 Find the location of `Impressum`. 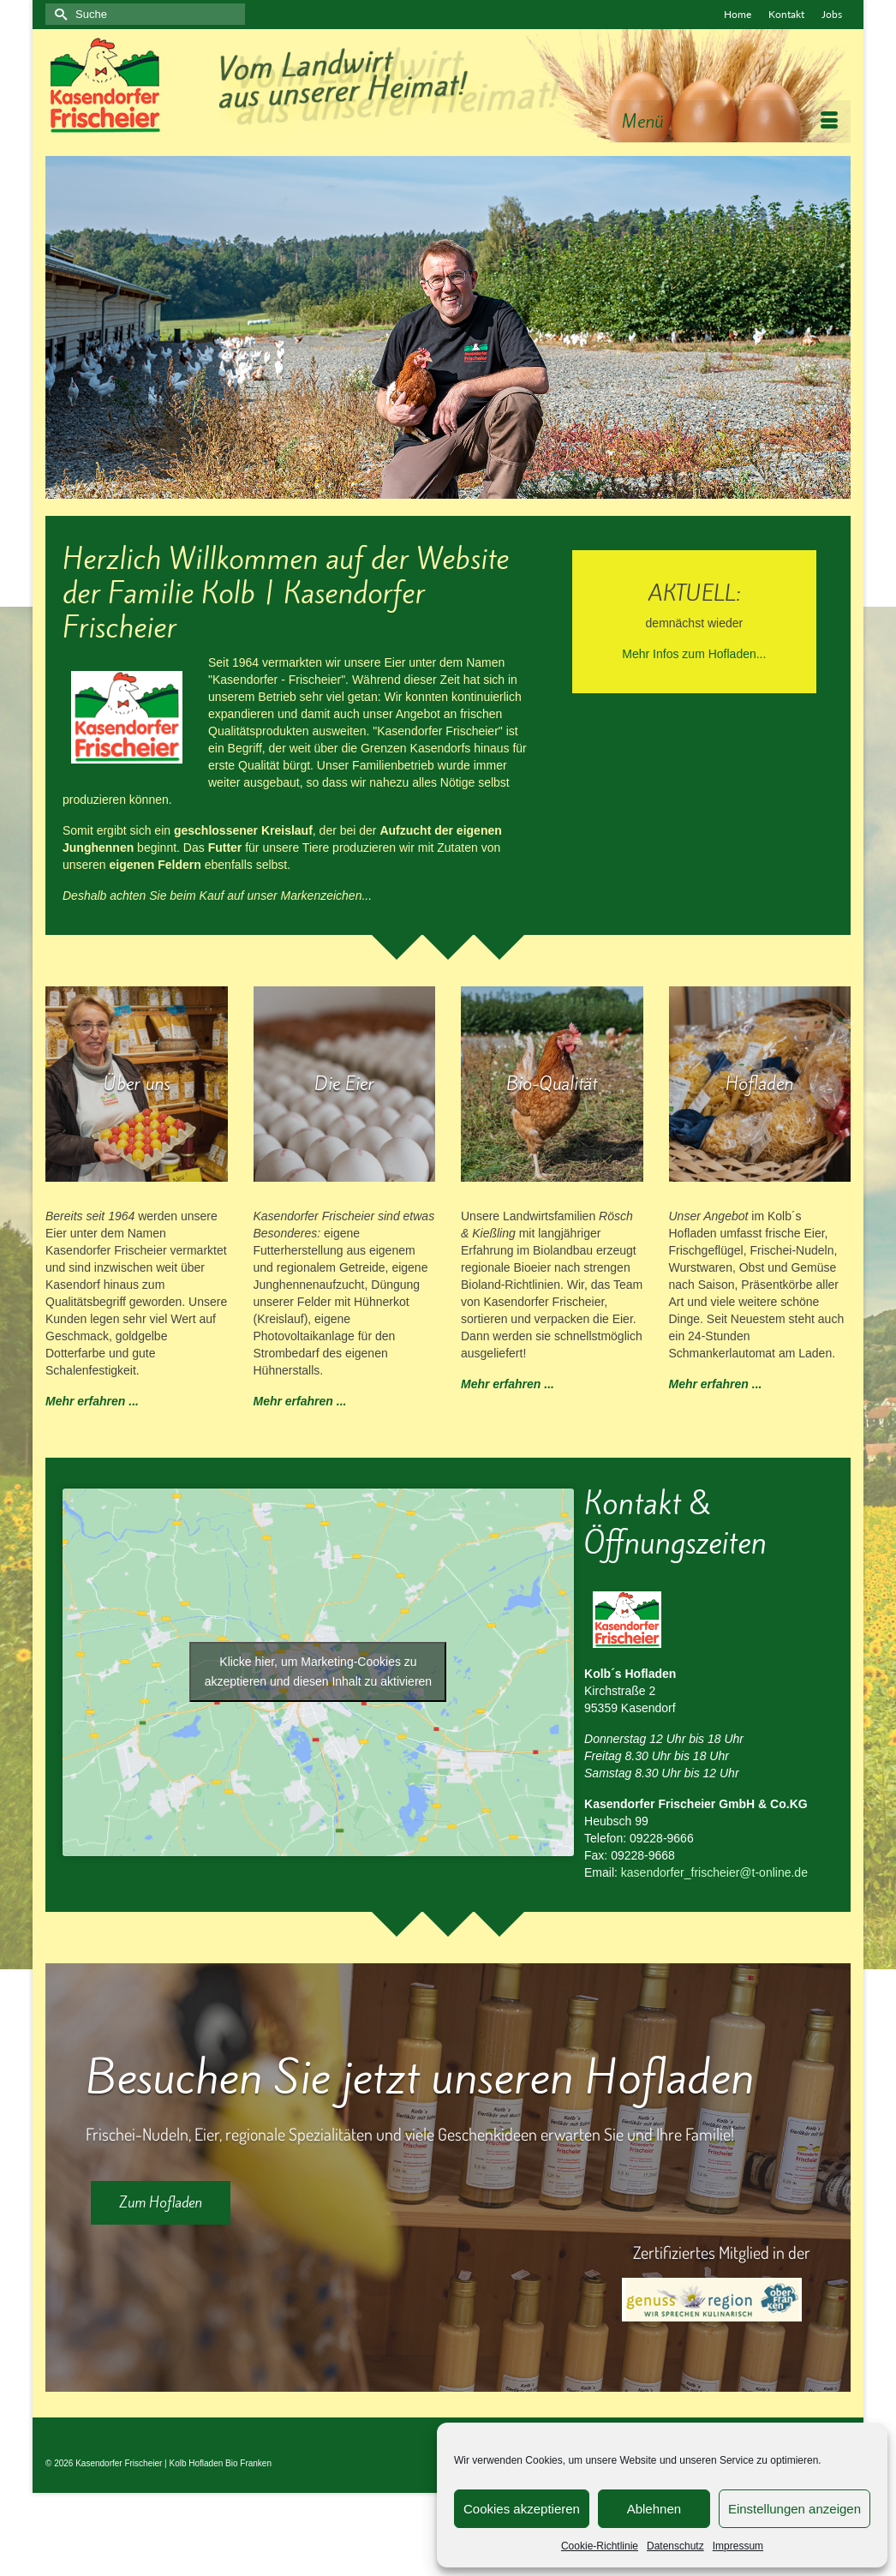

Impressum is located at coordinates (738, 2546).